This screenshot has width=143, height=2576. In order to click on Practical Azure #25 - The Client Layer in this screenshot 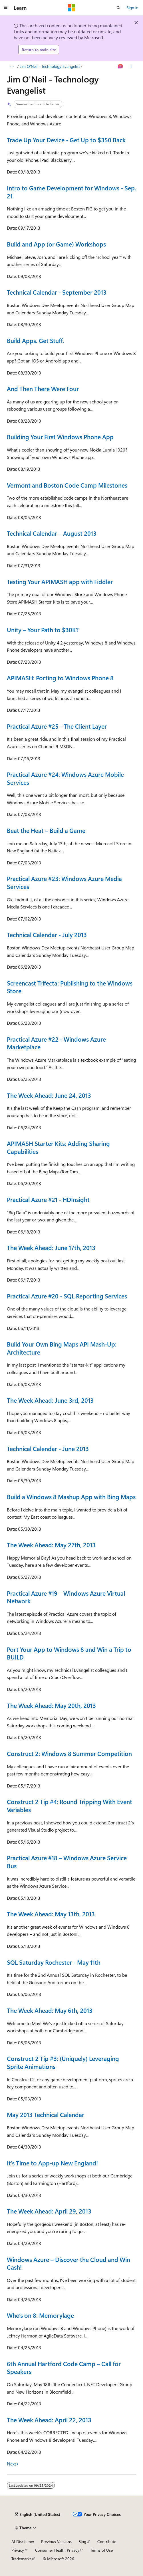, I will do `click(57, 726)`.